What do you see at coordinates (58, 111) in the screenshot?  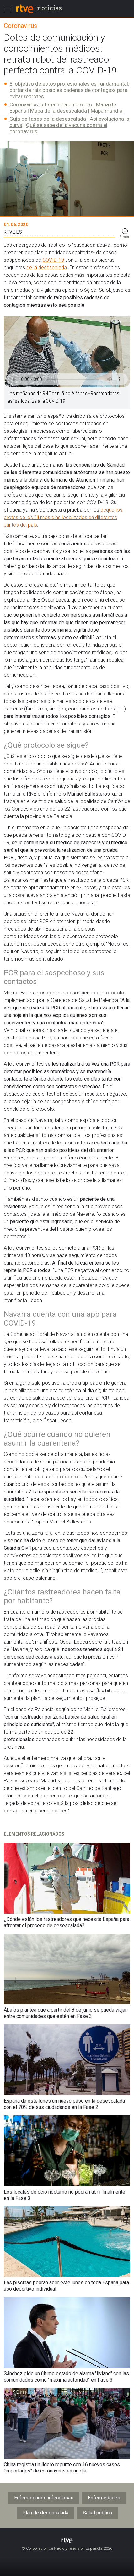 I see `Mapa de la desescalada` at bounding box center [58, 111].